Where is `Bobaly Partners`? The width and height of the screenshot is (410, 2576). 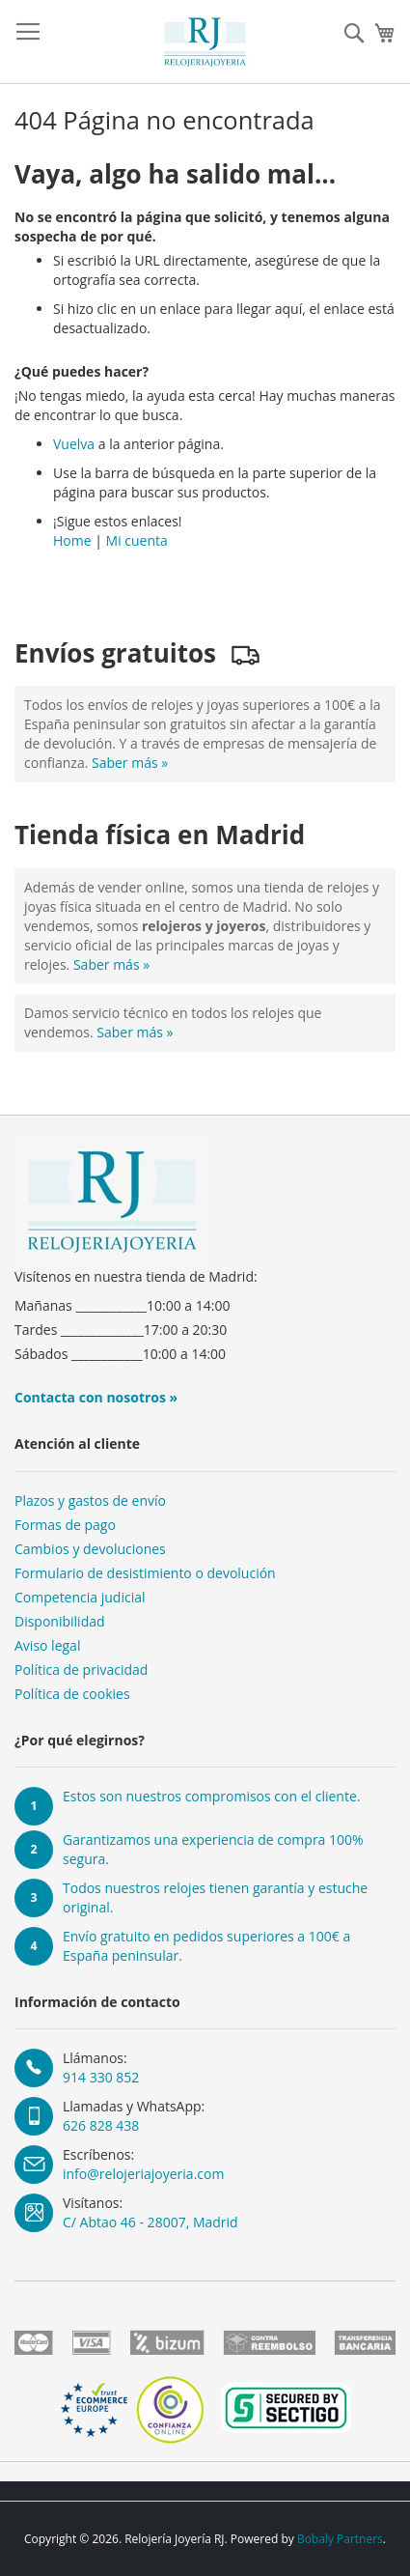 Bobaly Partners is located at coordinates (340, 2539).